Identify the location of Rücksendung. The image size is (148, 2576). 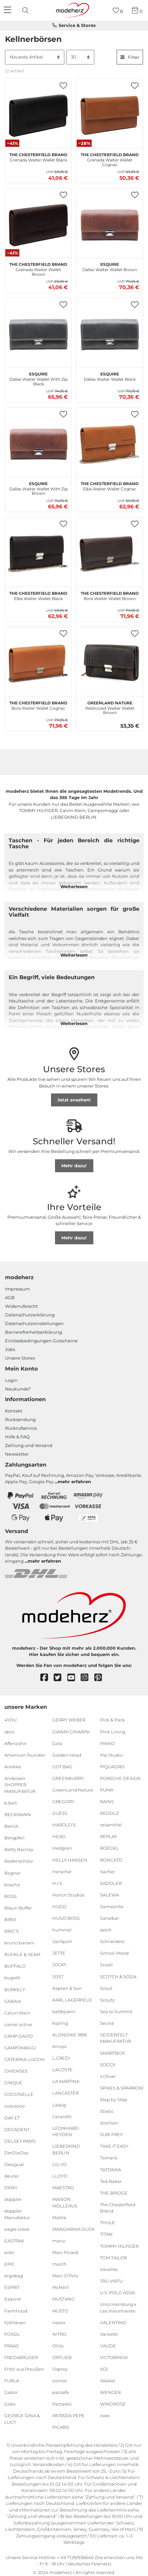
(20, 1419).